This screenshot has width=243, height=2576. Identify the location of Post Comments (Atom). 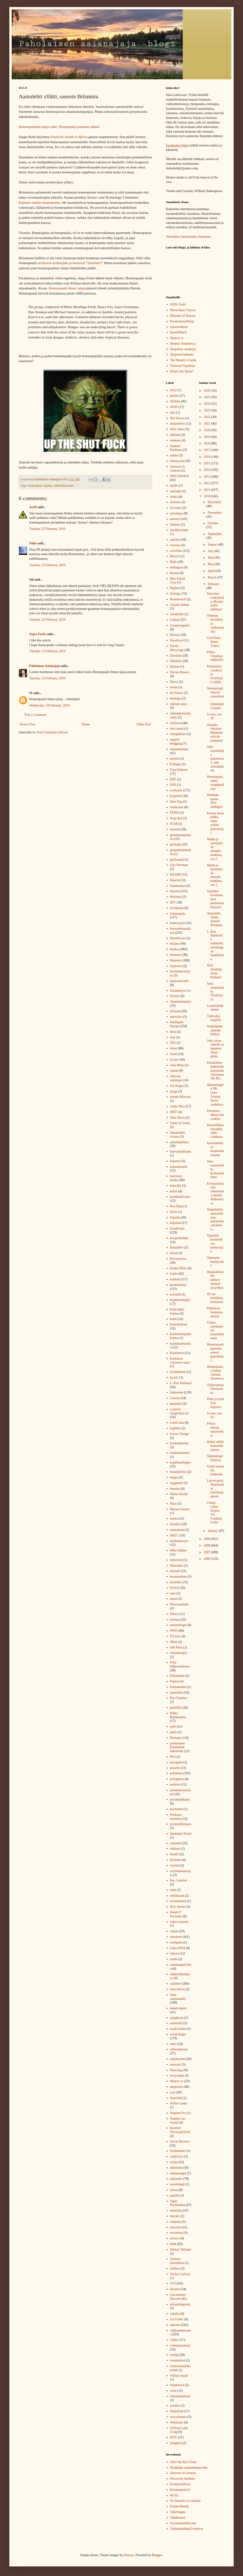
(52, 732).